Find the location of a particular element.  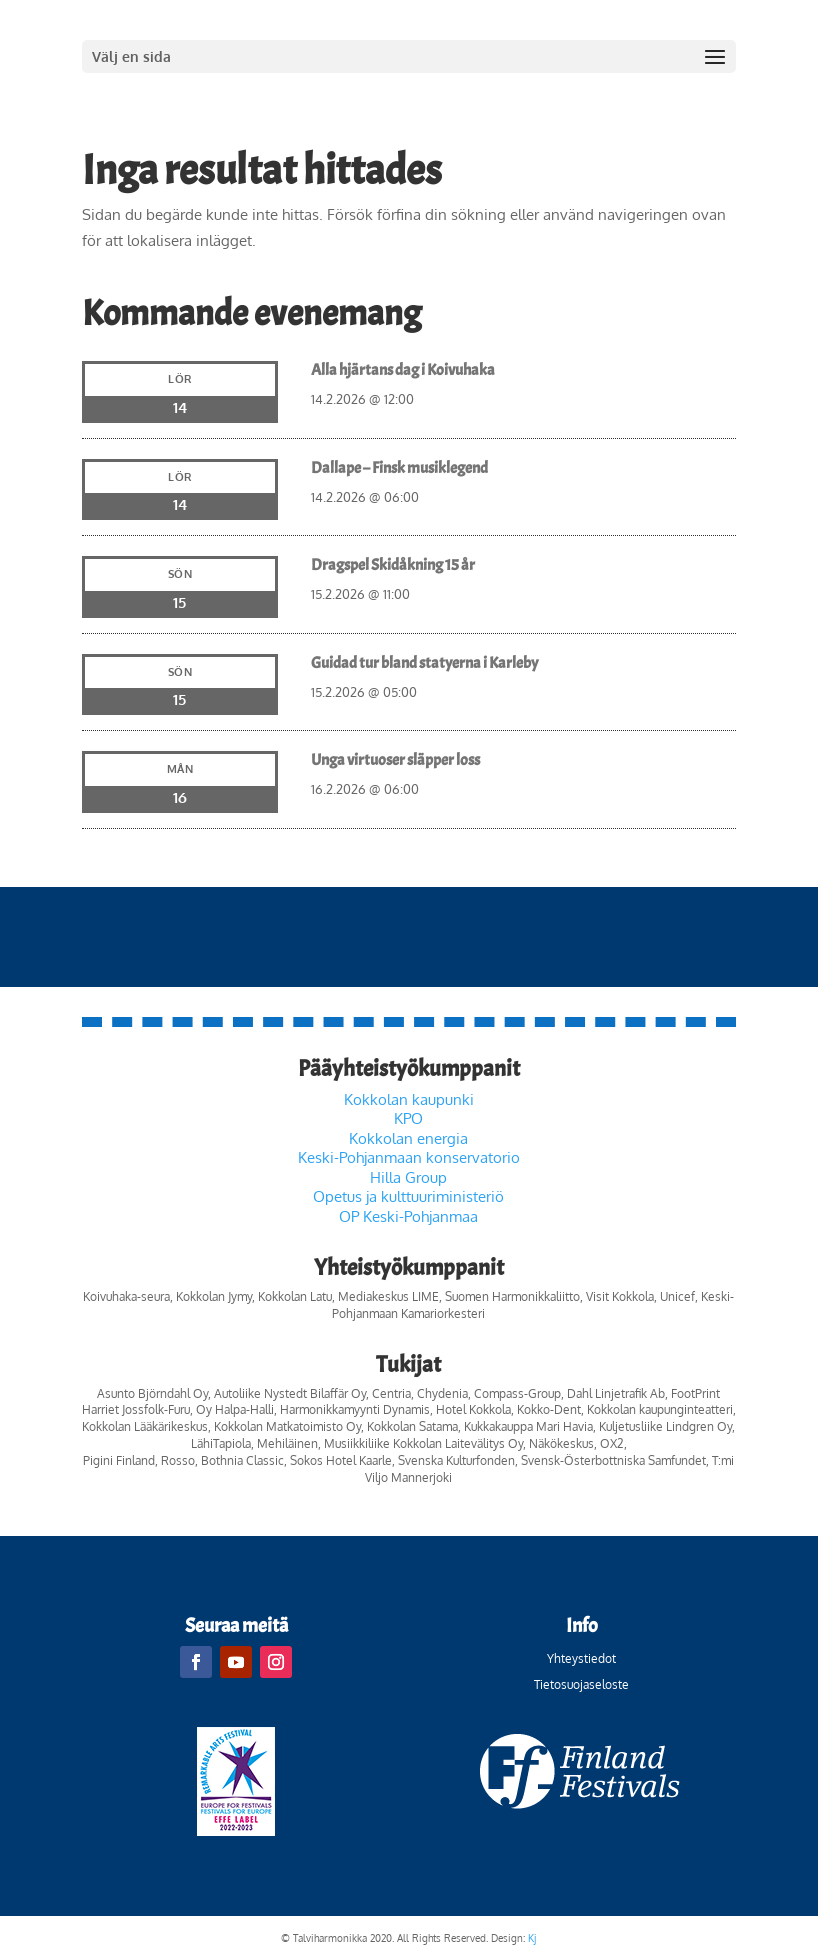

Opetus ja kulttuuriministeriö is located at coordinates (408, 1196).